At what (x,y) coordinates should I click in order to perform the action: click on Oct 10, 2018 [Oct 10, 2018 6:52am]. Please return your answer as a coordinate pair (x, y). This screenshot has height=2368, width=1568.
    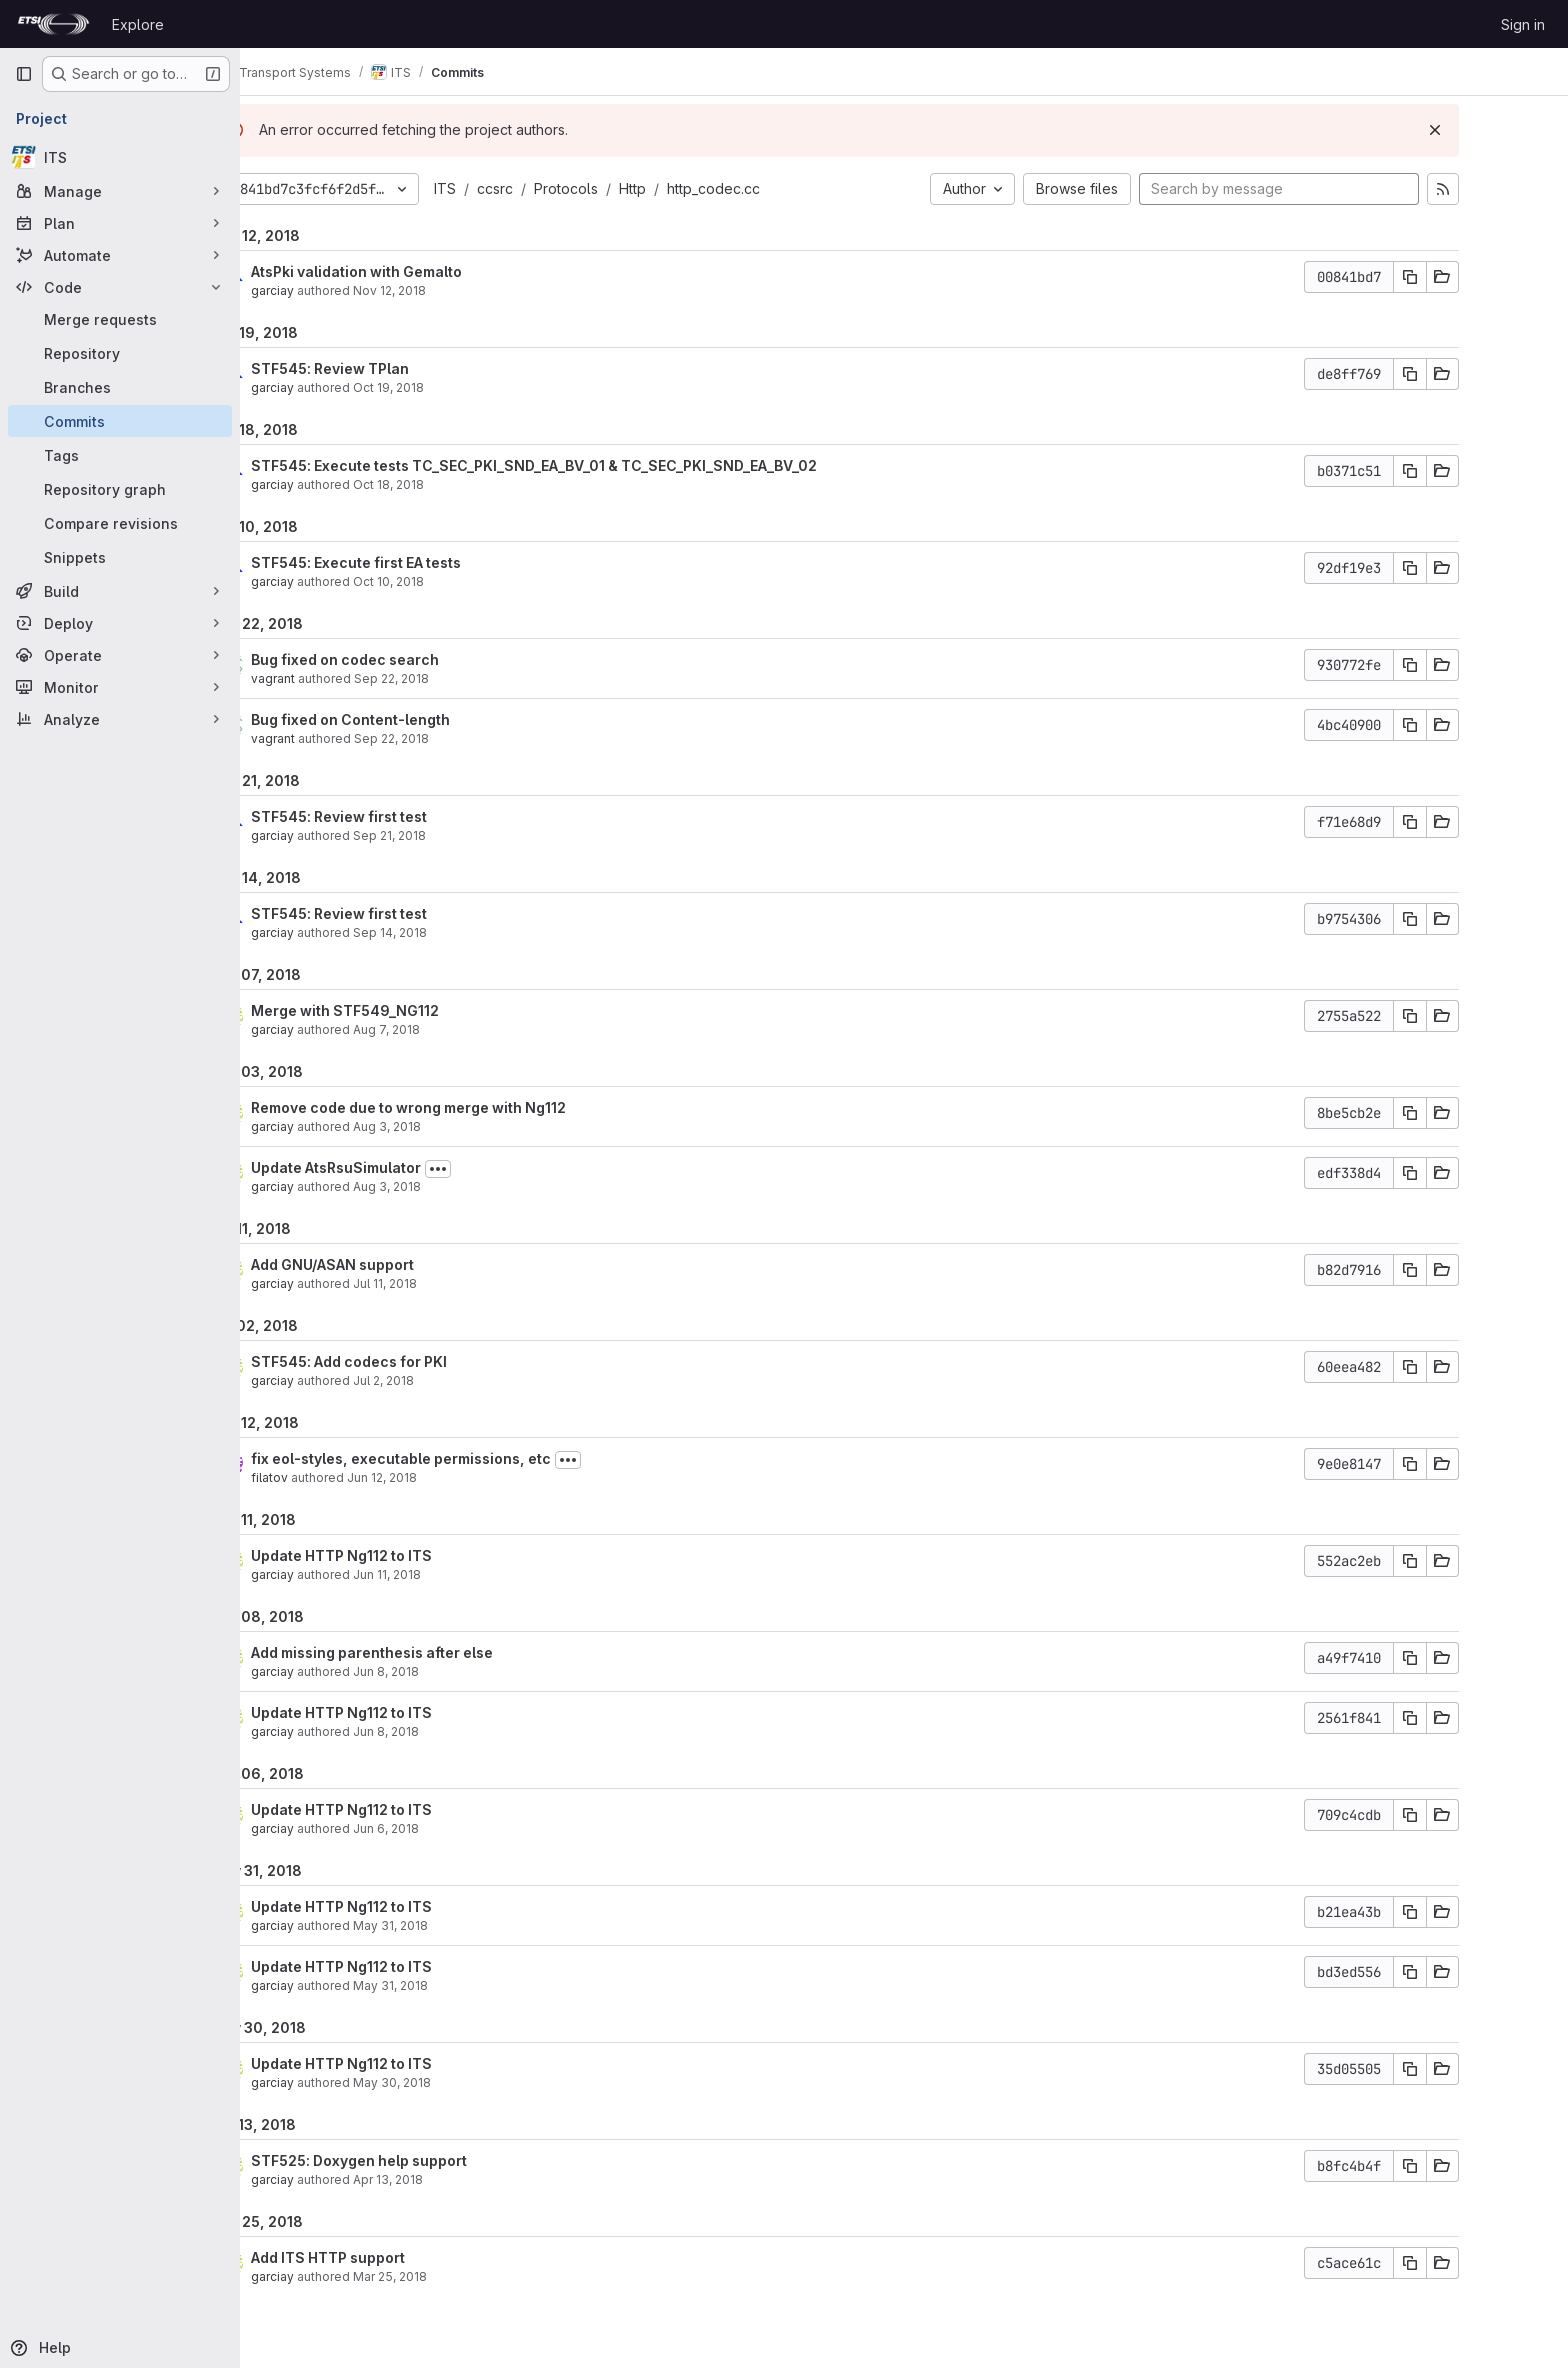
    Looking at the image, I should click on (457, 581).